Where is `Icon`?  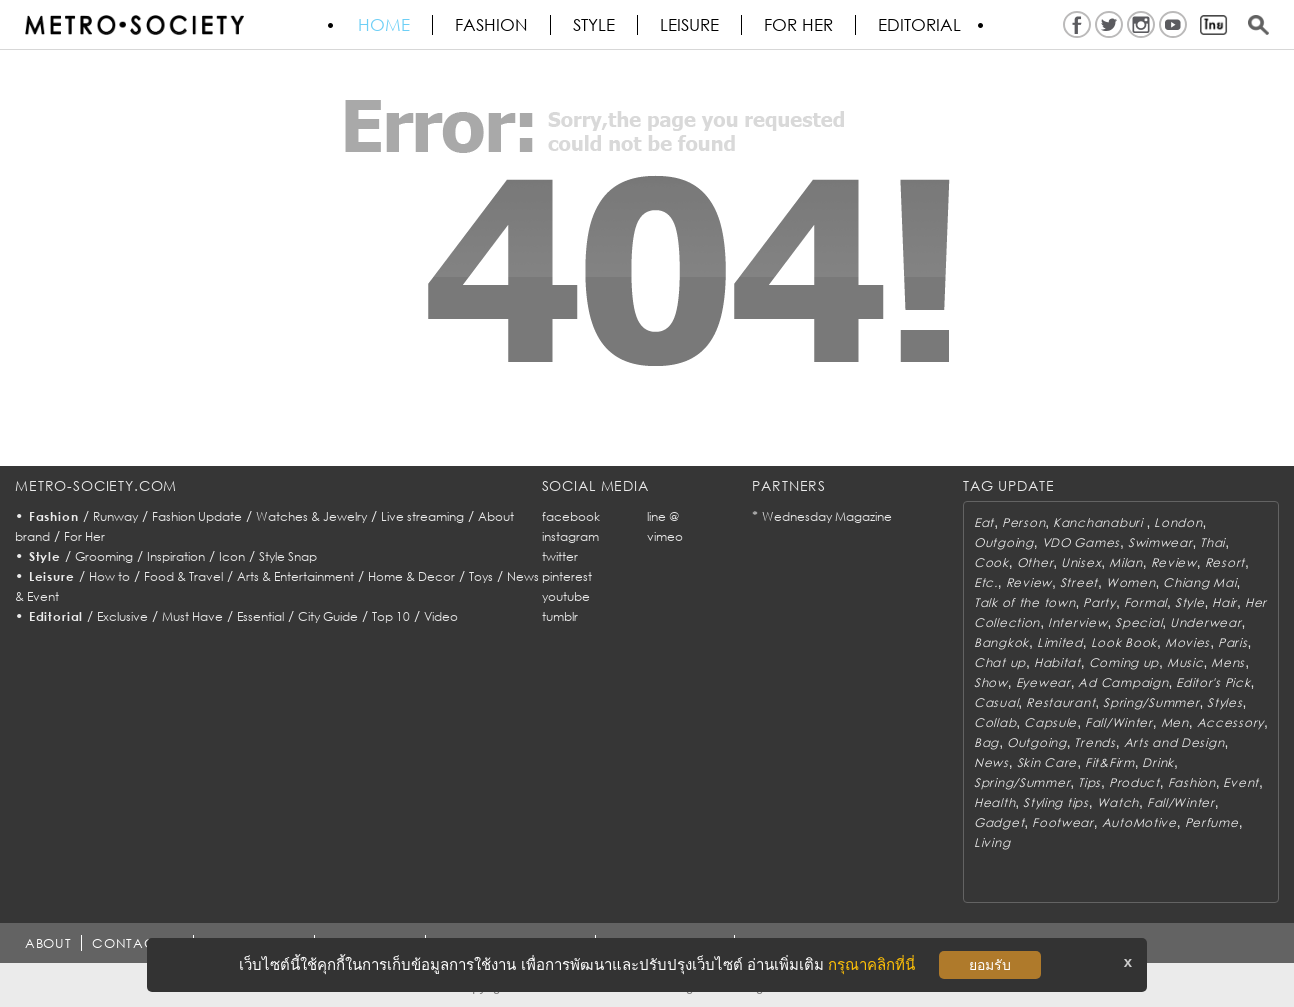
Icon is located at coordinates (232, 556).